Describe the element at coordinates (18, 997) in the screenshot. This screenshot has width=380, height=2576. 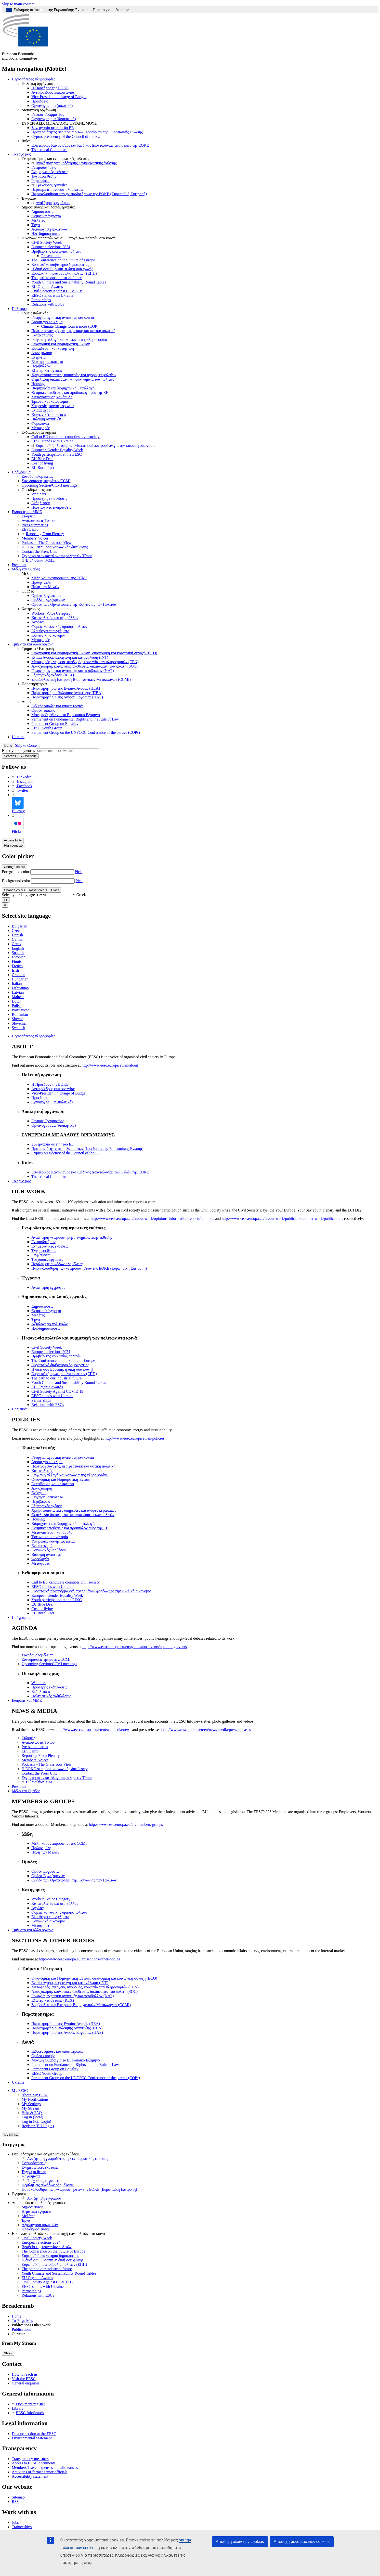
I see `Maltese` at that location.